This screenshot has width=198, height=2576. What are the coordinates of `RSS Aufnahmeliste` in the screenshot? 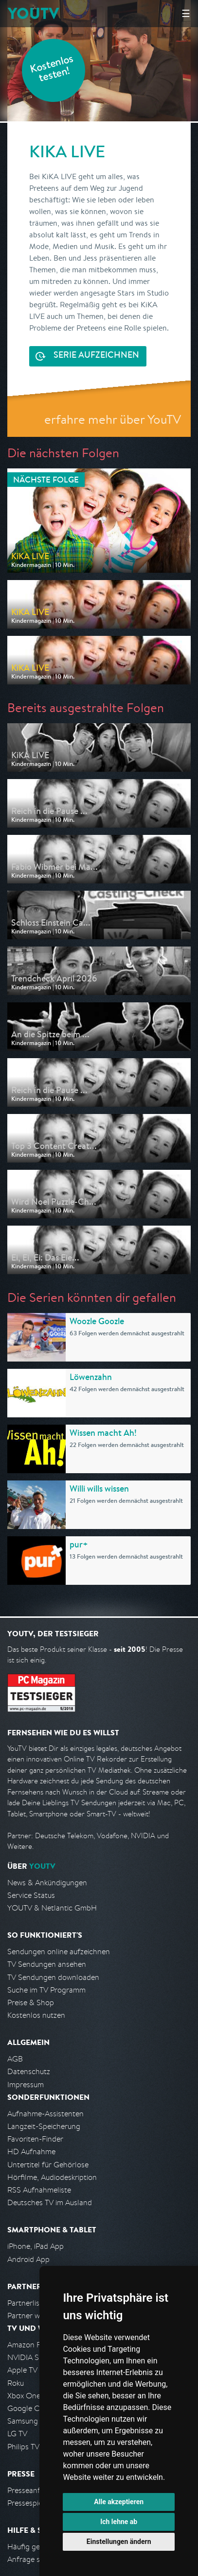 It's located at (39, 2190).